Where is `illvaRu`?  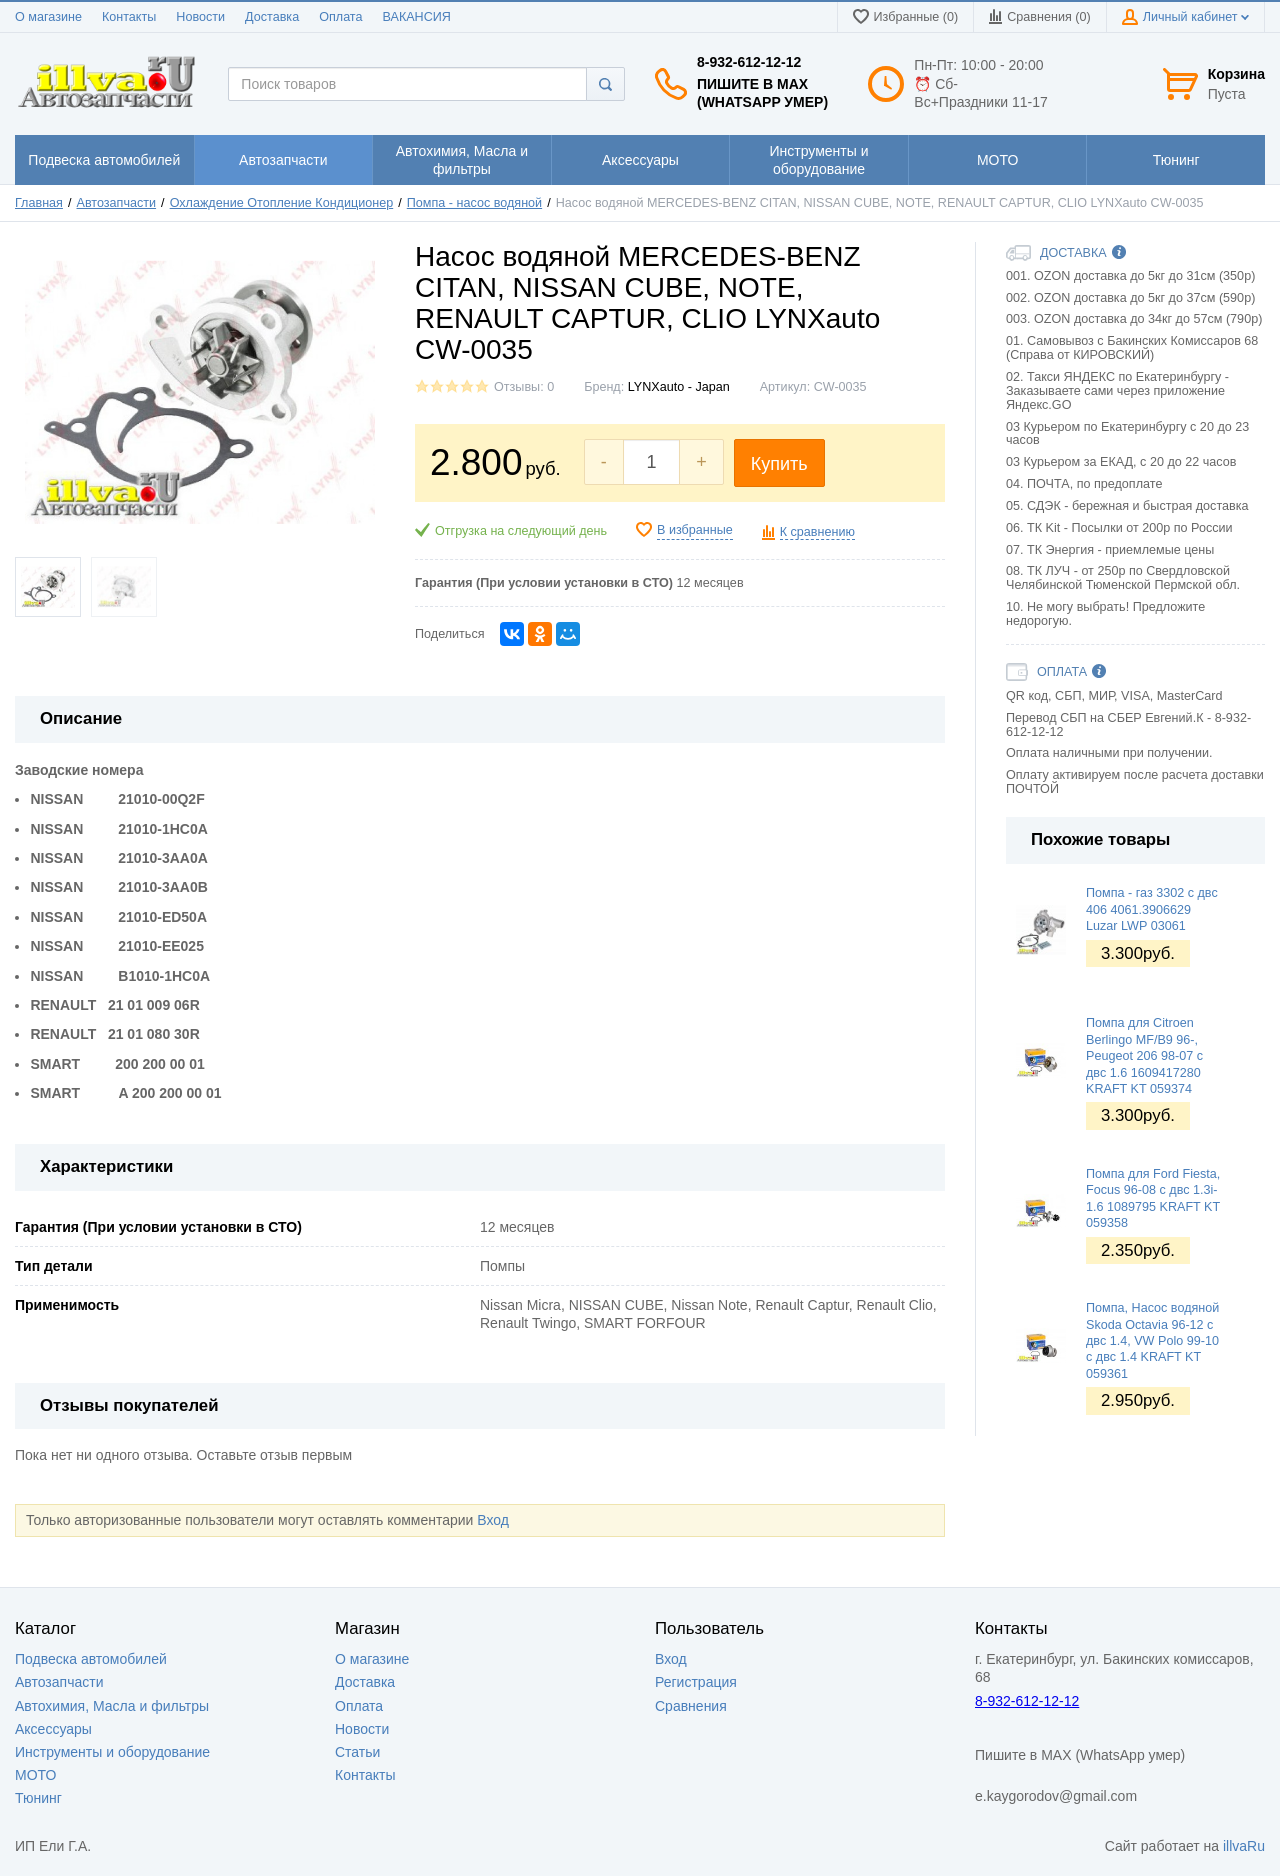 illvaRu is located at coordinates (1244, 1846).